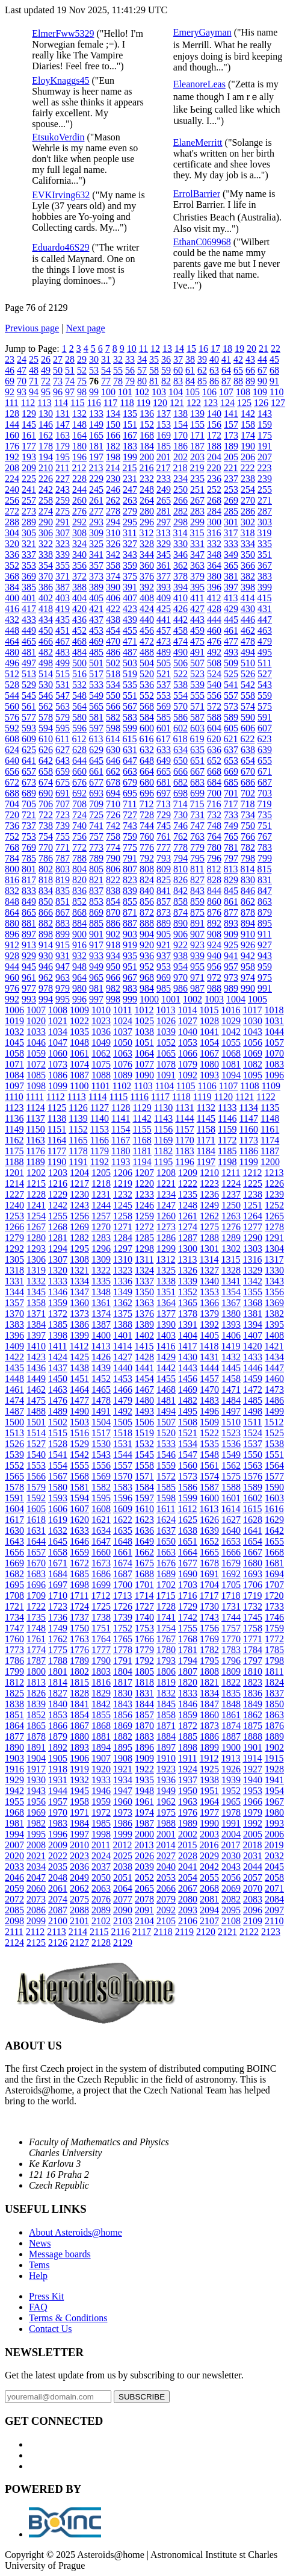 The width and height of the screenshot is (293, 2576). I want to click on 2067, so click(187, 1888).